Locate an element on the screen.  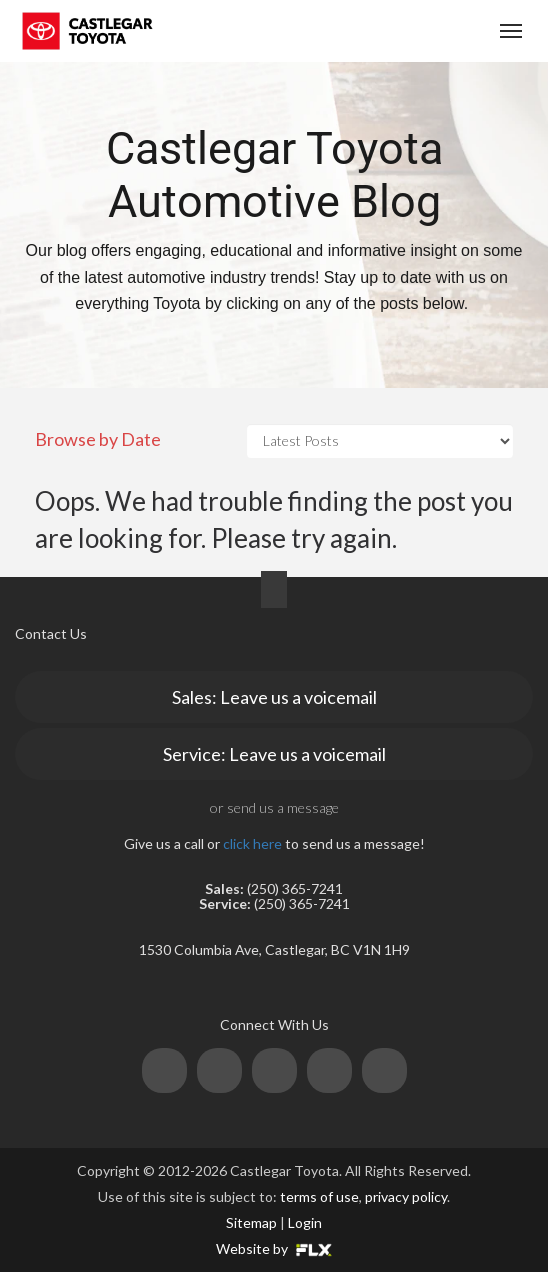
Website by is located at coordinates (274, 1248).